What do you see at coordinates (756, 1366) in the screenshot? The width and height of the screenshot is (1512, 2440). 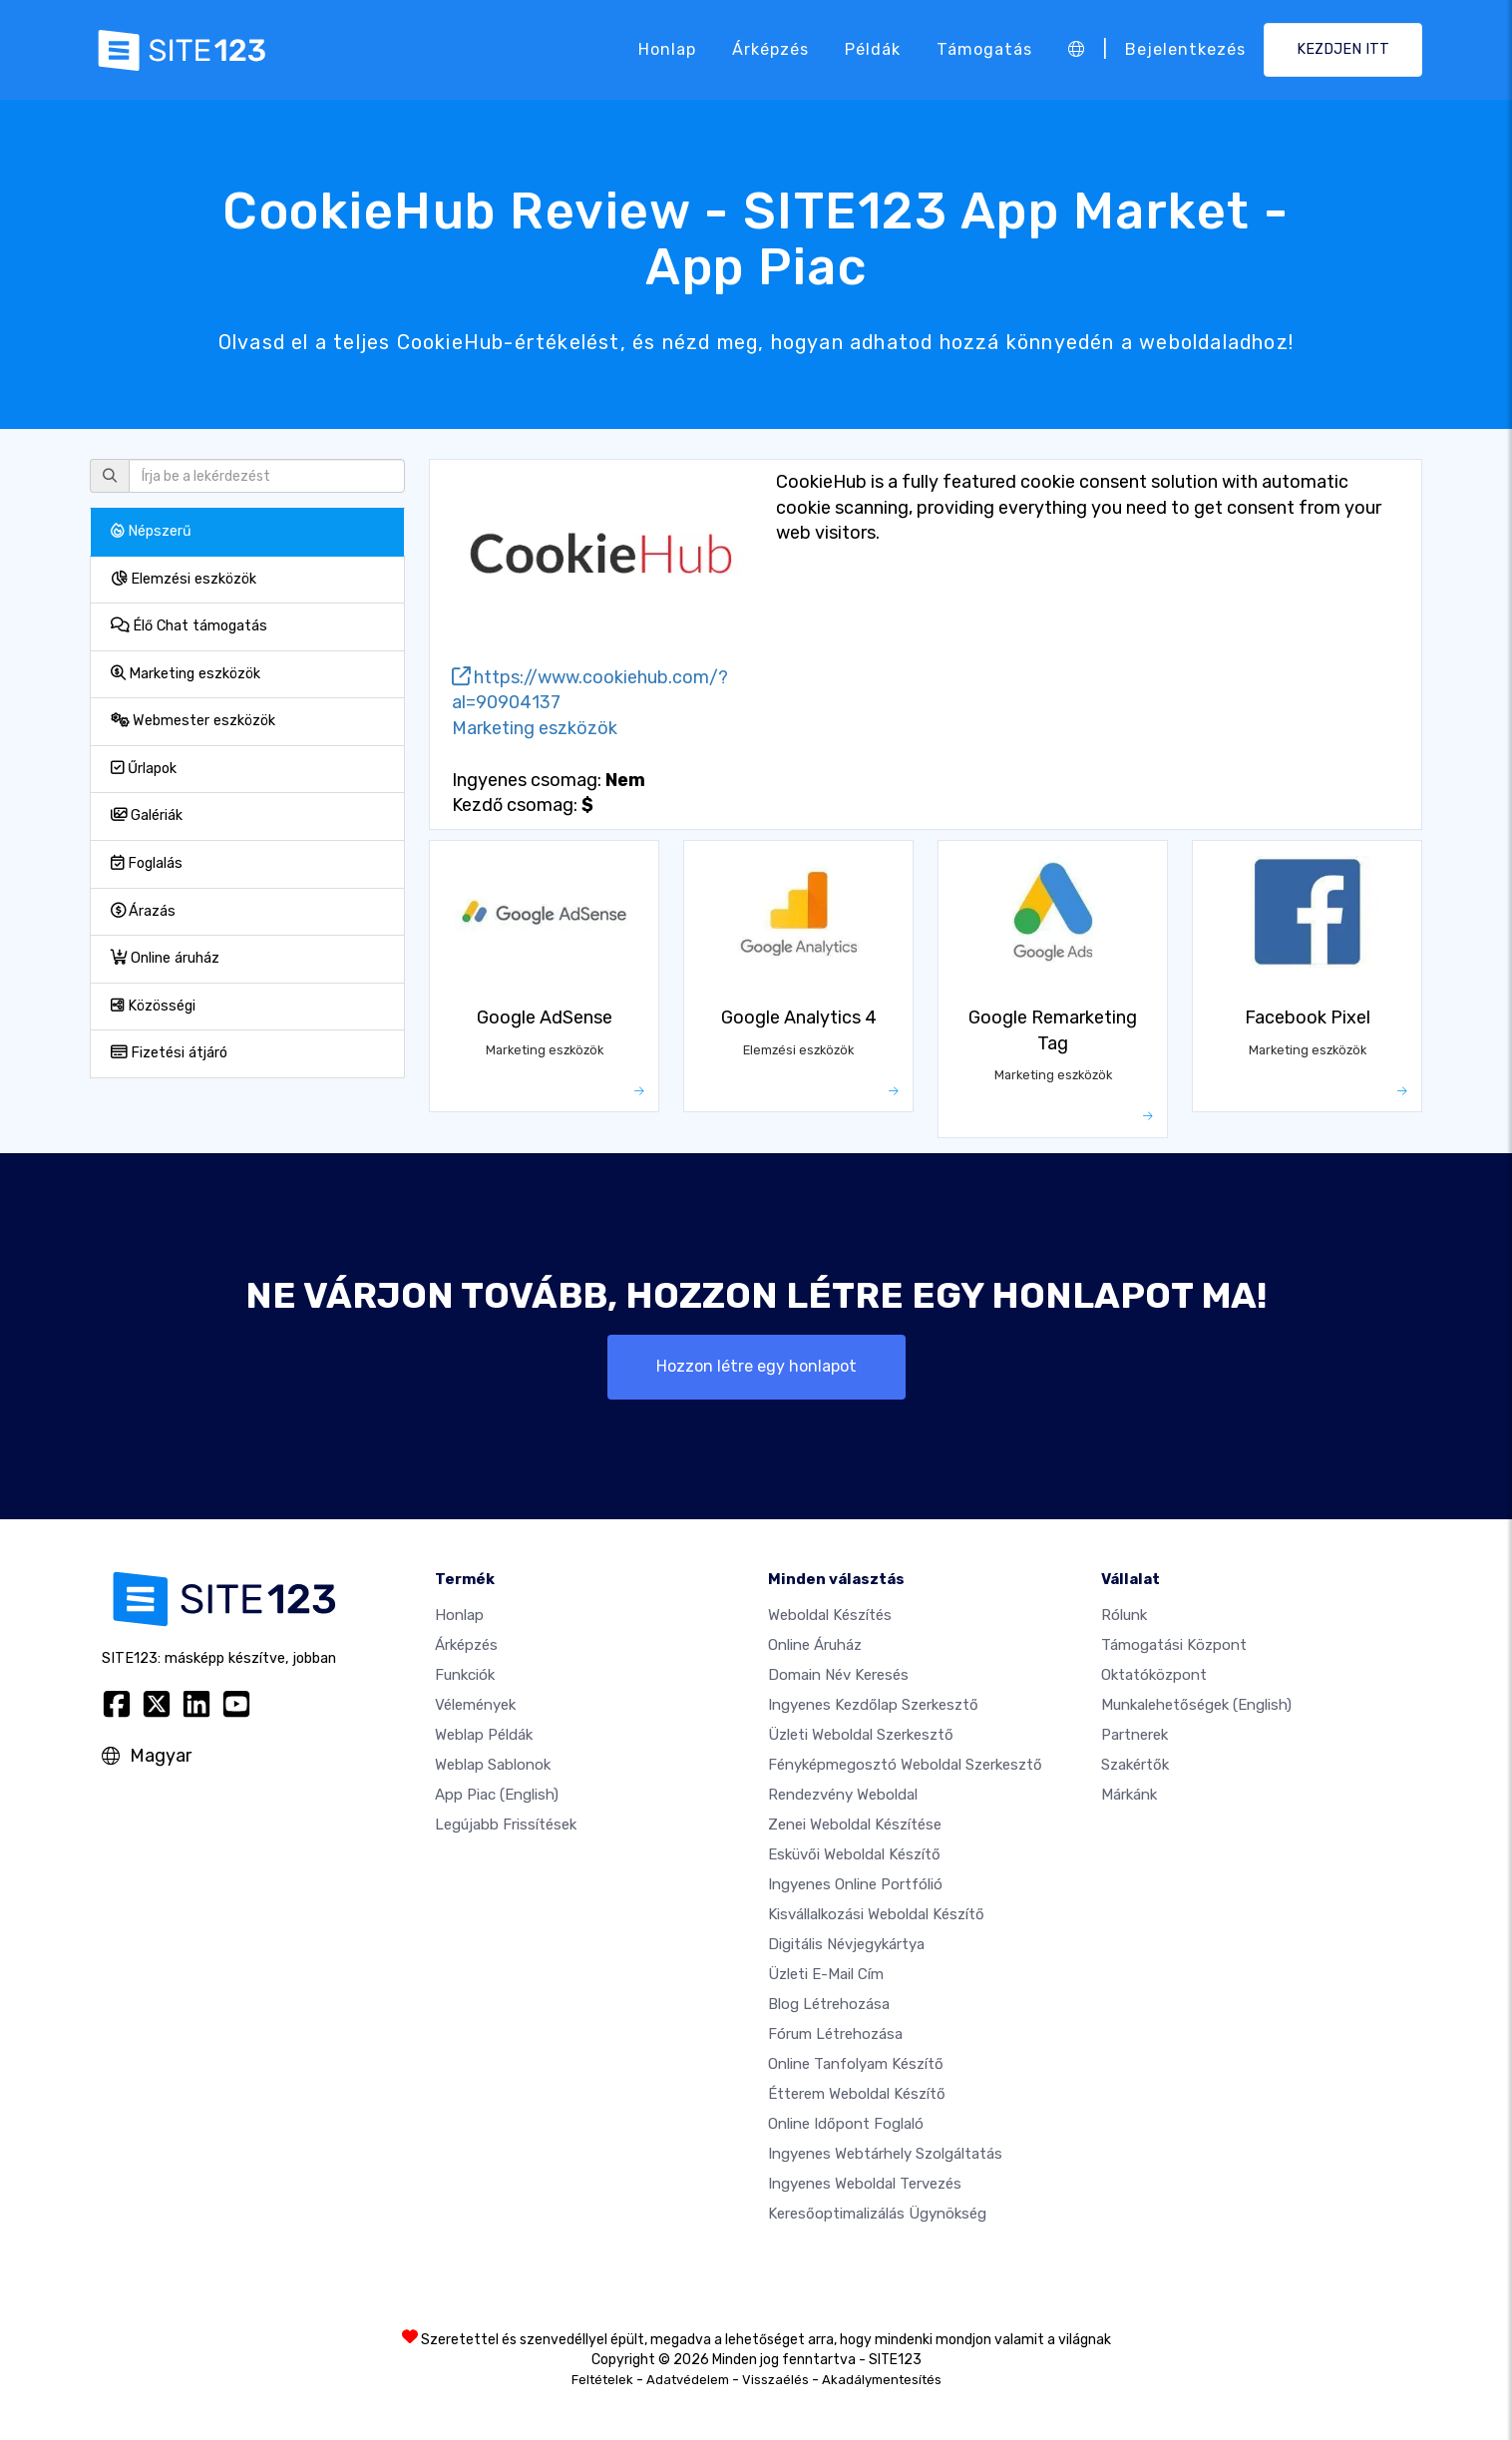 I see `Hozzon létre egy honlapot` at bounding box center [756, 1366].